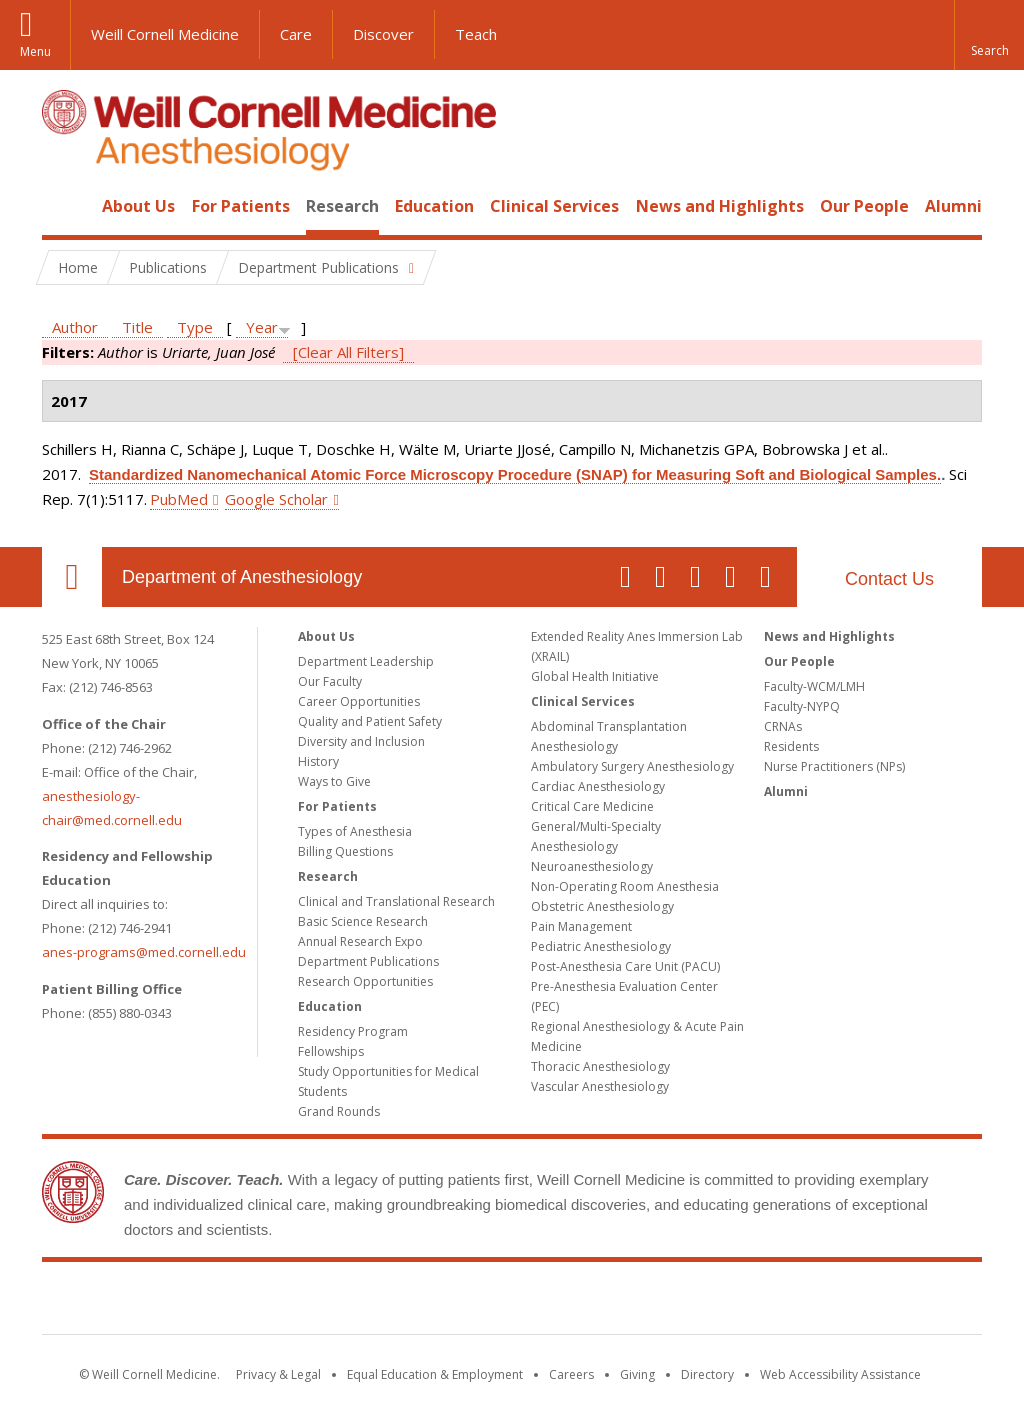  I want to click on Giving [Find out more about giving to WCM], so click(637, 1374).